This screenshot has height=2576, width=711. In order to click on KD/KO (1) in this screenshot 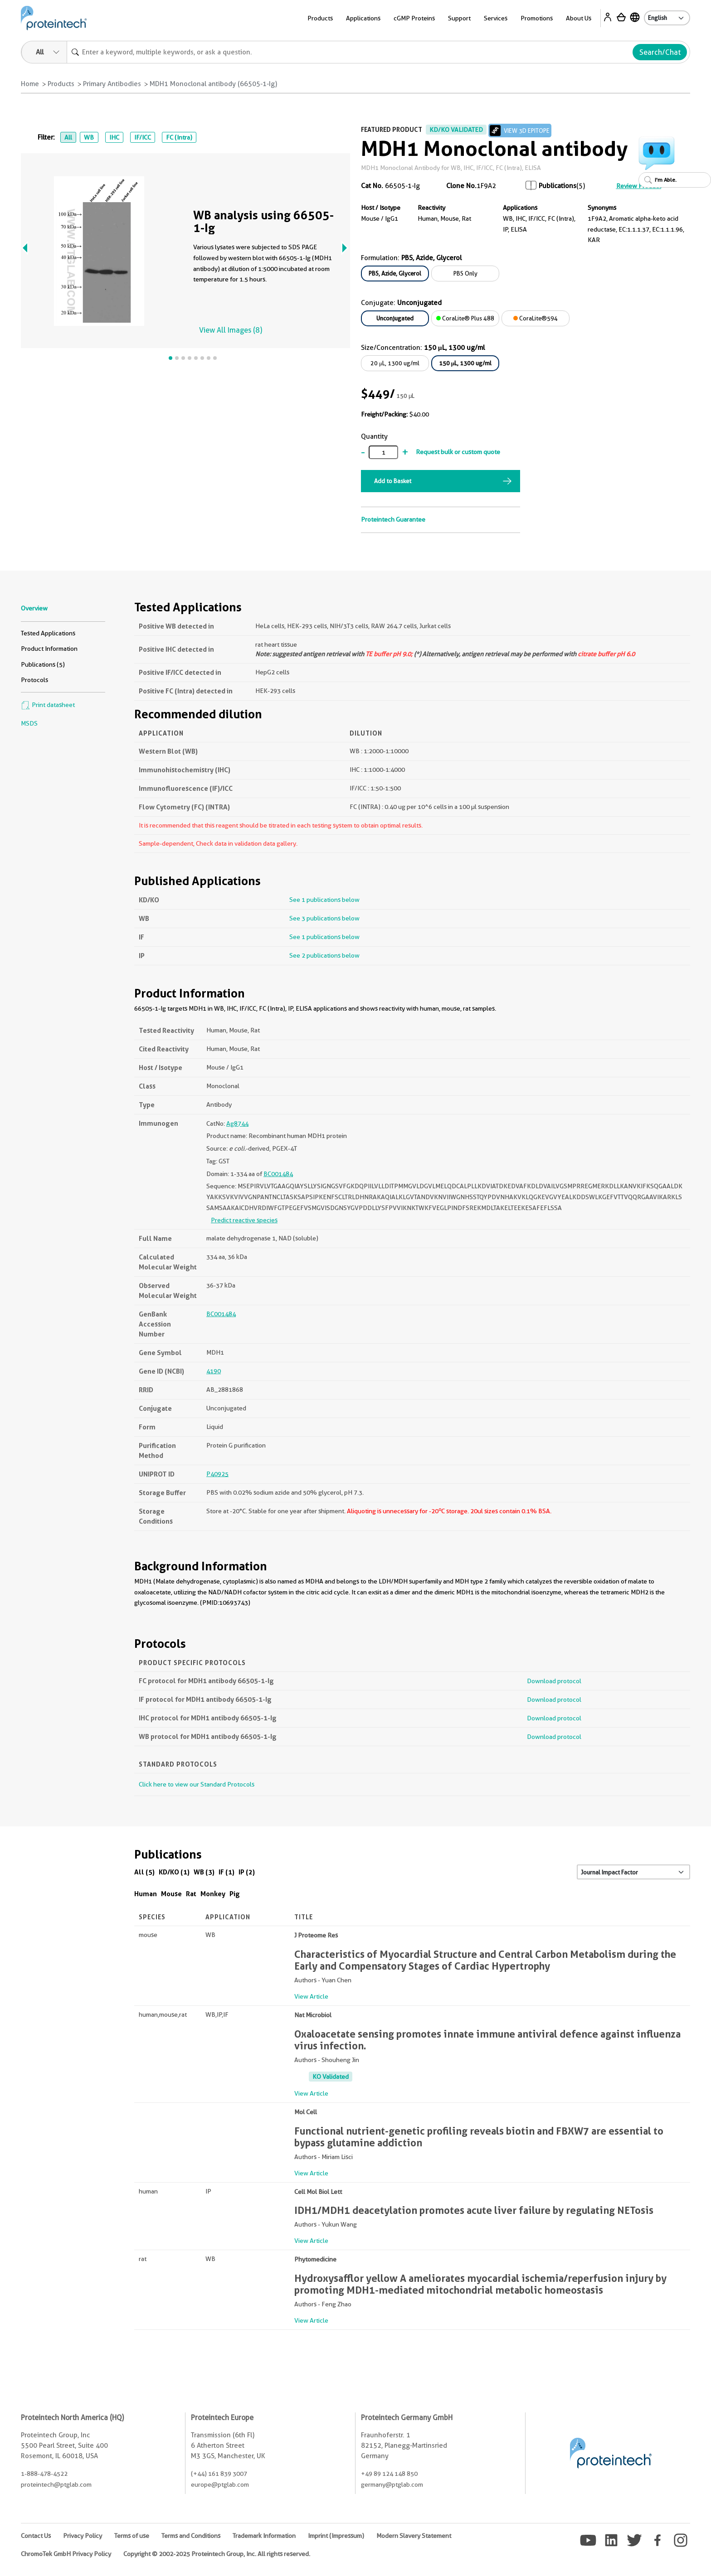, I will do `click(174, 1872)`.